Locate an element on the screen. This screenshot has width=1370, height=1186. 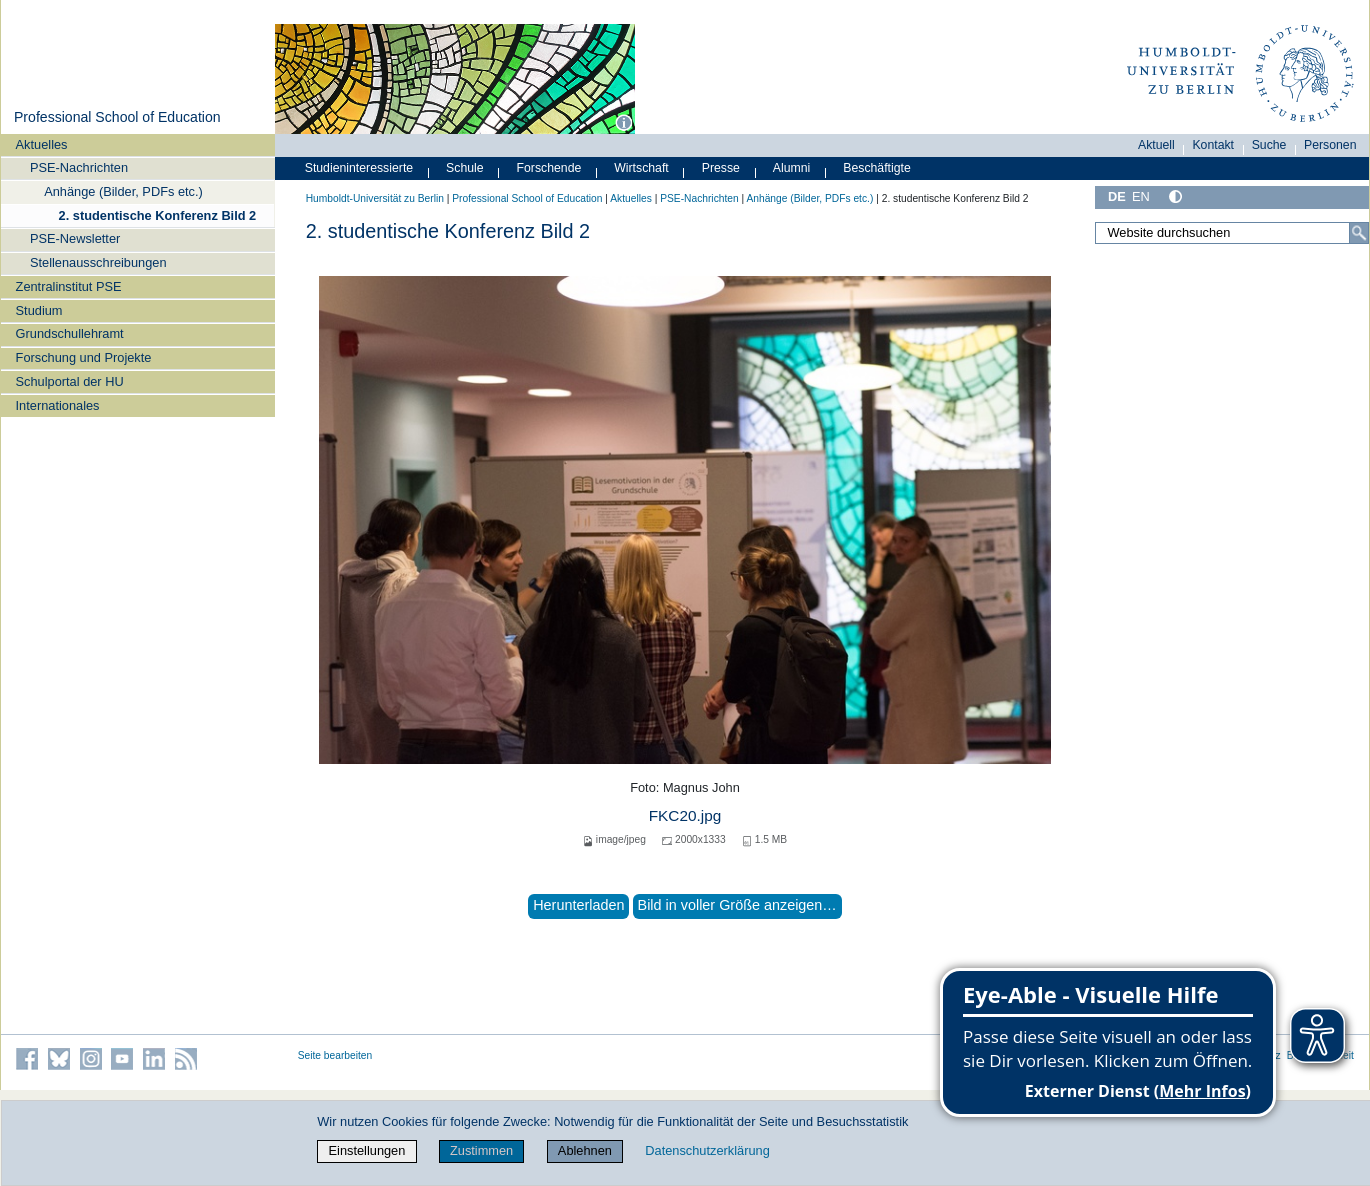
Grundschullehramt is located at coordinates (70, 333).